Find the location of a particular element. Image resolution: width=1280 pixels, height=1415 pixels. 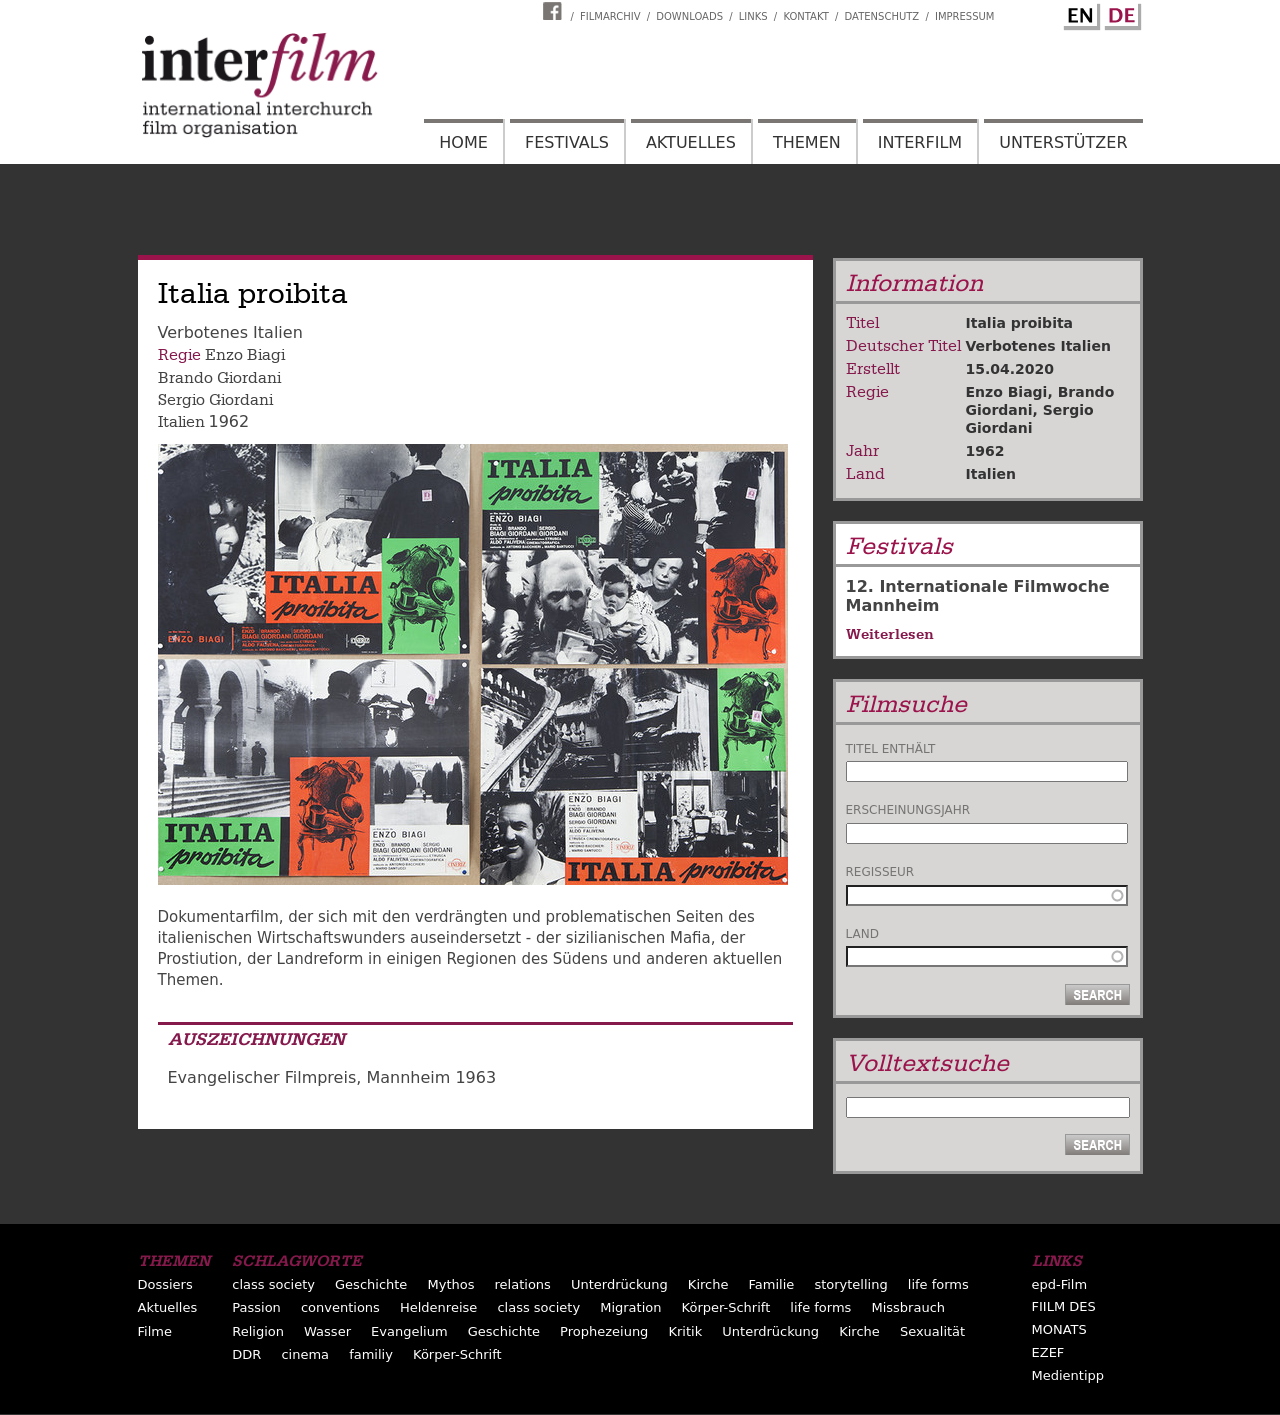

Familie is located at coordinates (772, 1284).